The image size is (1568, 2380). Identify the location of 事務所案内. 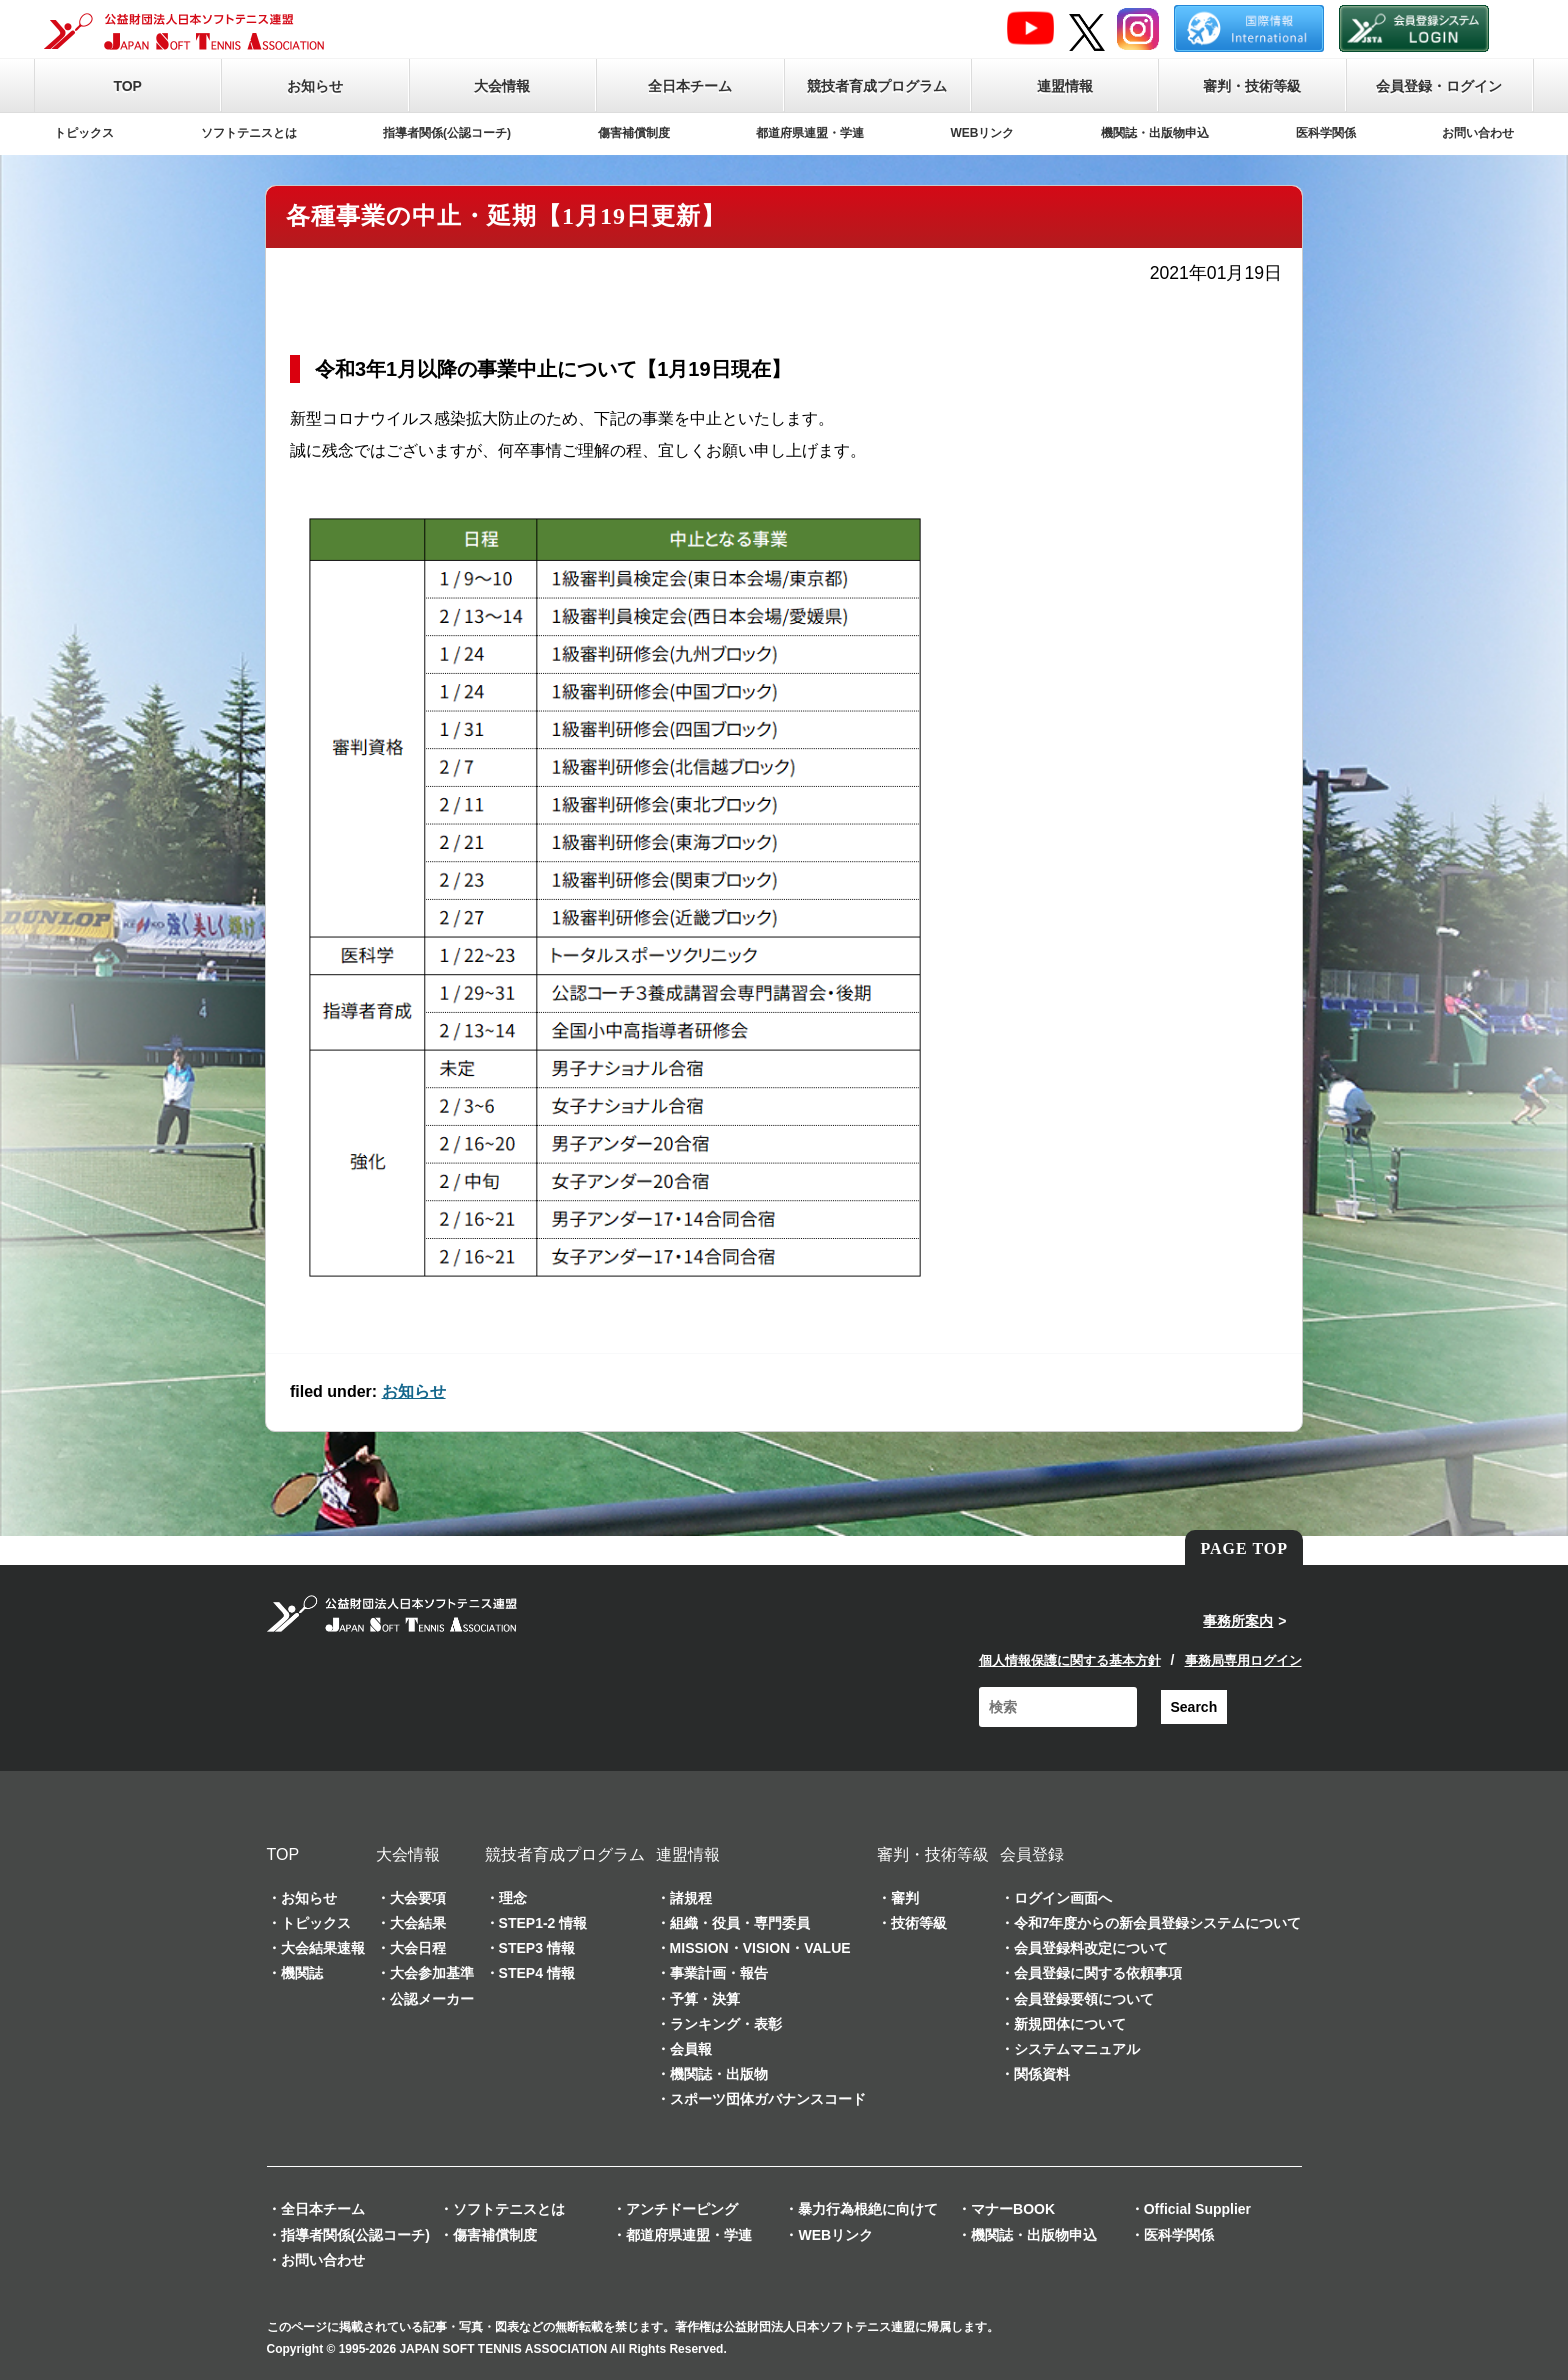
(1238, 1621).